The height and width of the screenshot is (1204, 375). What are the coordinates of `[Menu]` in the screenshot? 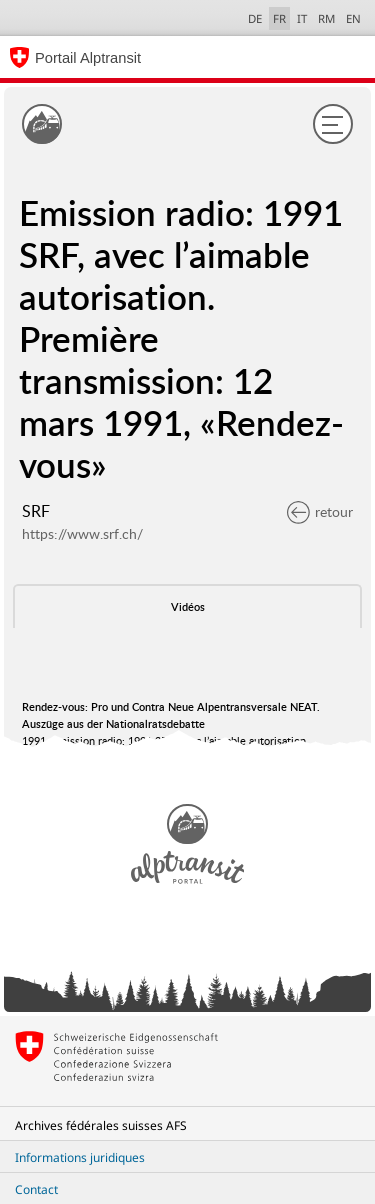 It's located at (333, 124).